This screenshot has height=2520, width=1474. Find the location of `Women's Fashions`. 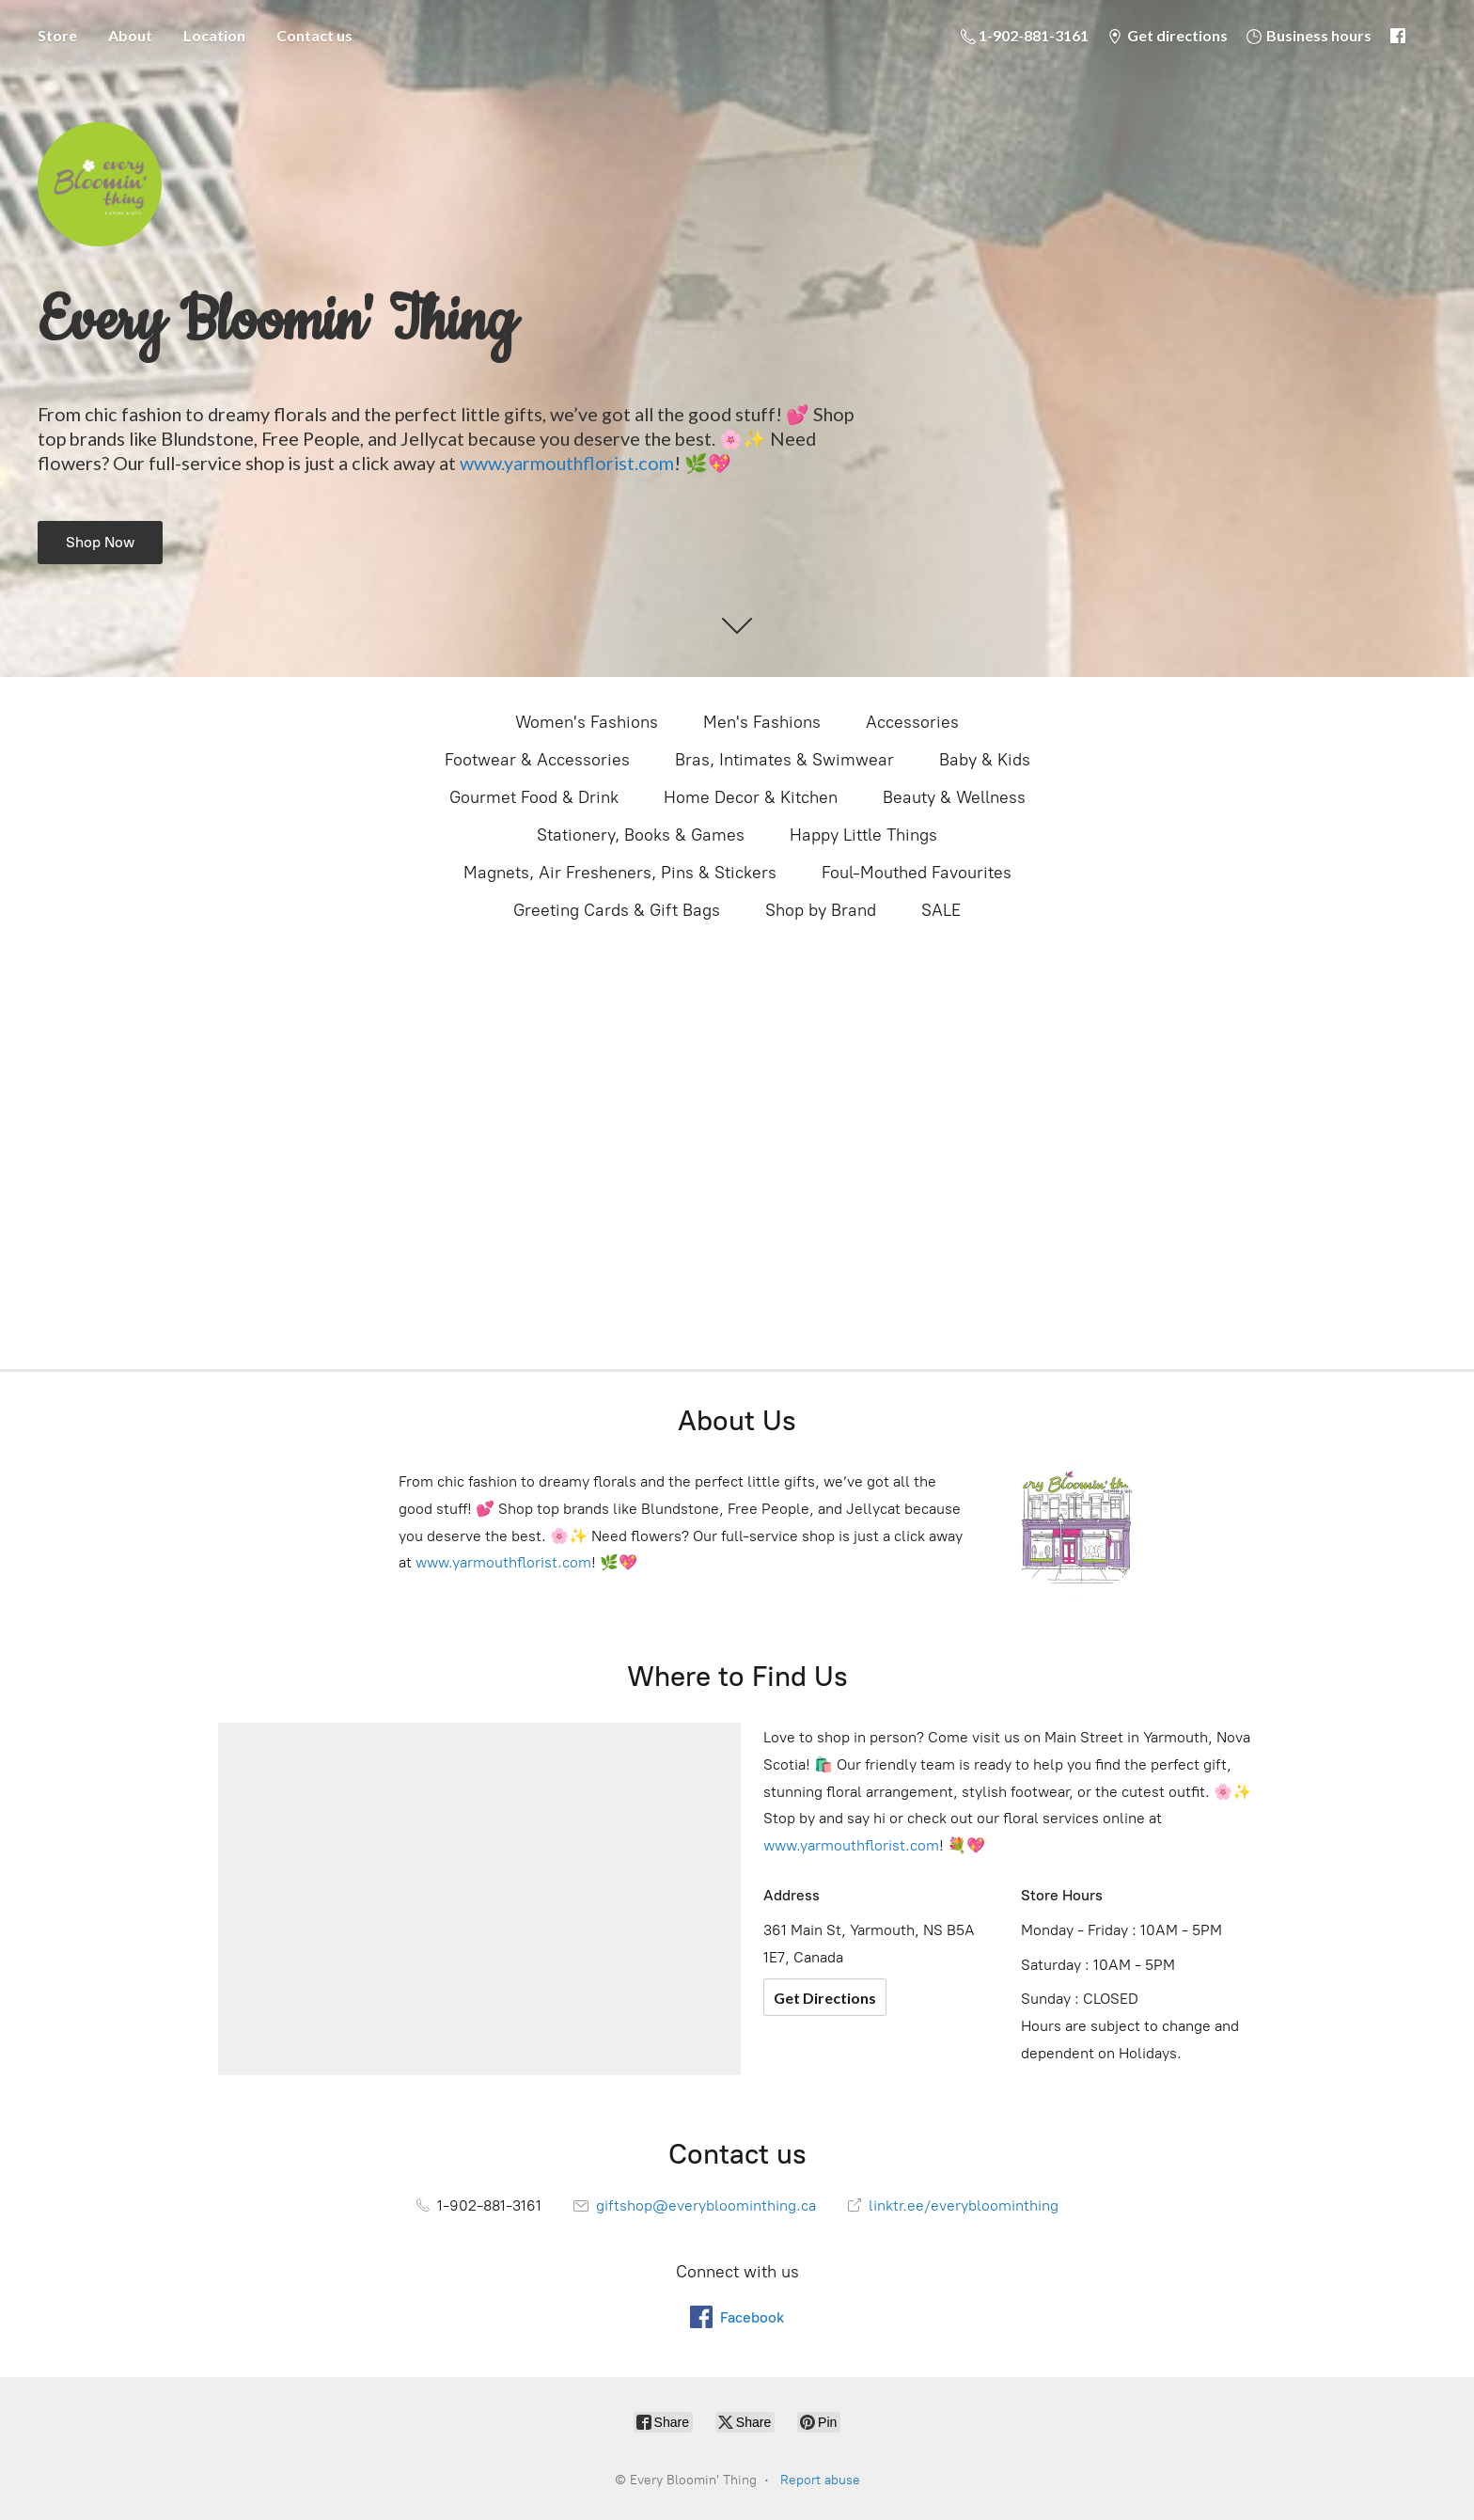

Women's Fashions is located at coordinates (586, 722).